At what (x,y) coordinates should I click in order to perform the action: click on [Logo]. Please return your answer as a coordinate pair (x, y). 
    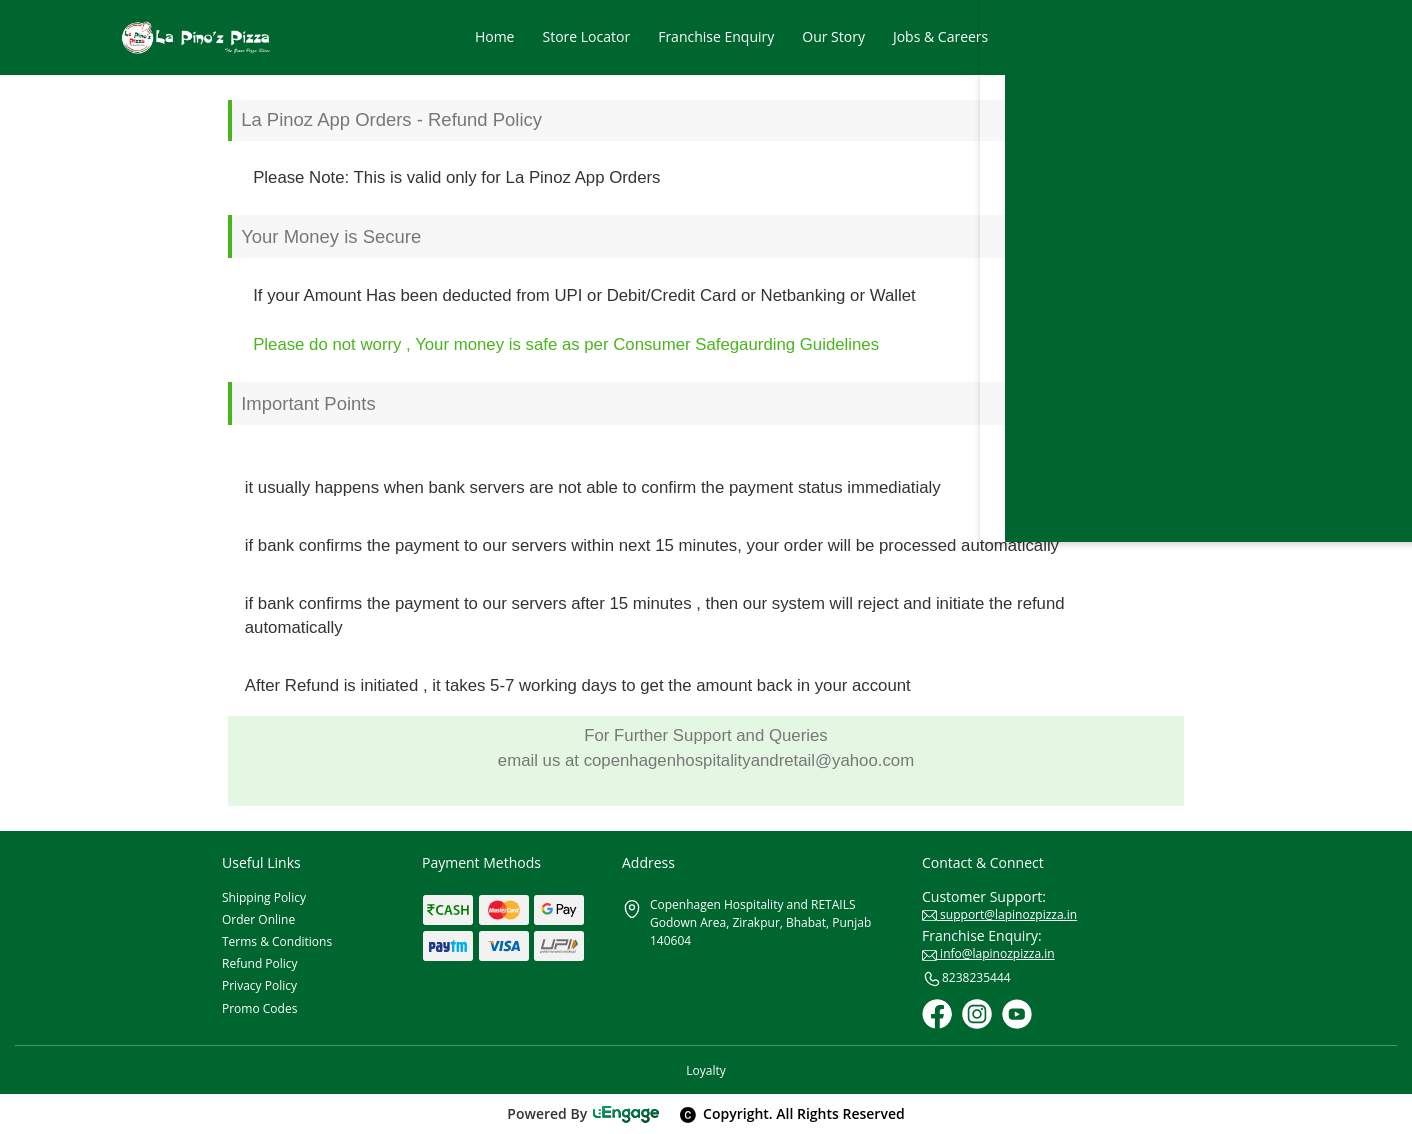
    Looking at the image, I should click on (196, 37).